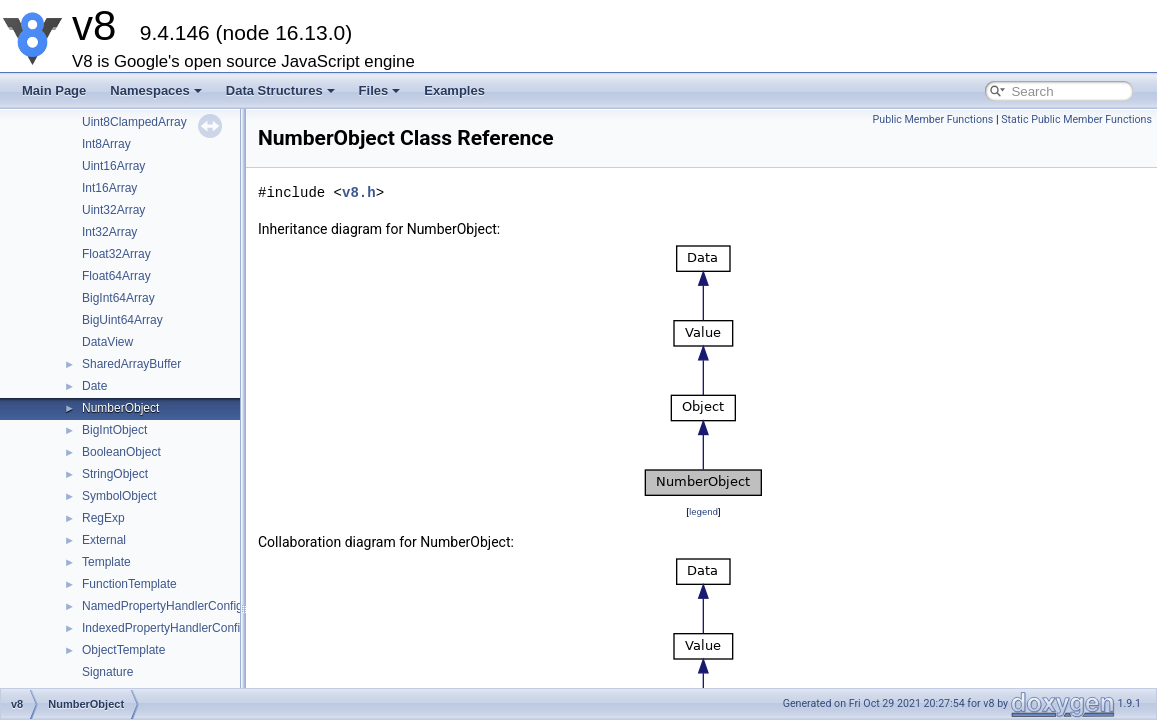 Image resolution: width=1157 pixels, height=720 pixels. Describe the element at coordinates (106, 562) in the screenshot. I see `Template` at that location.